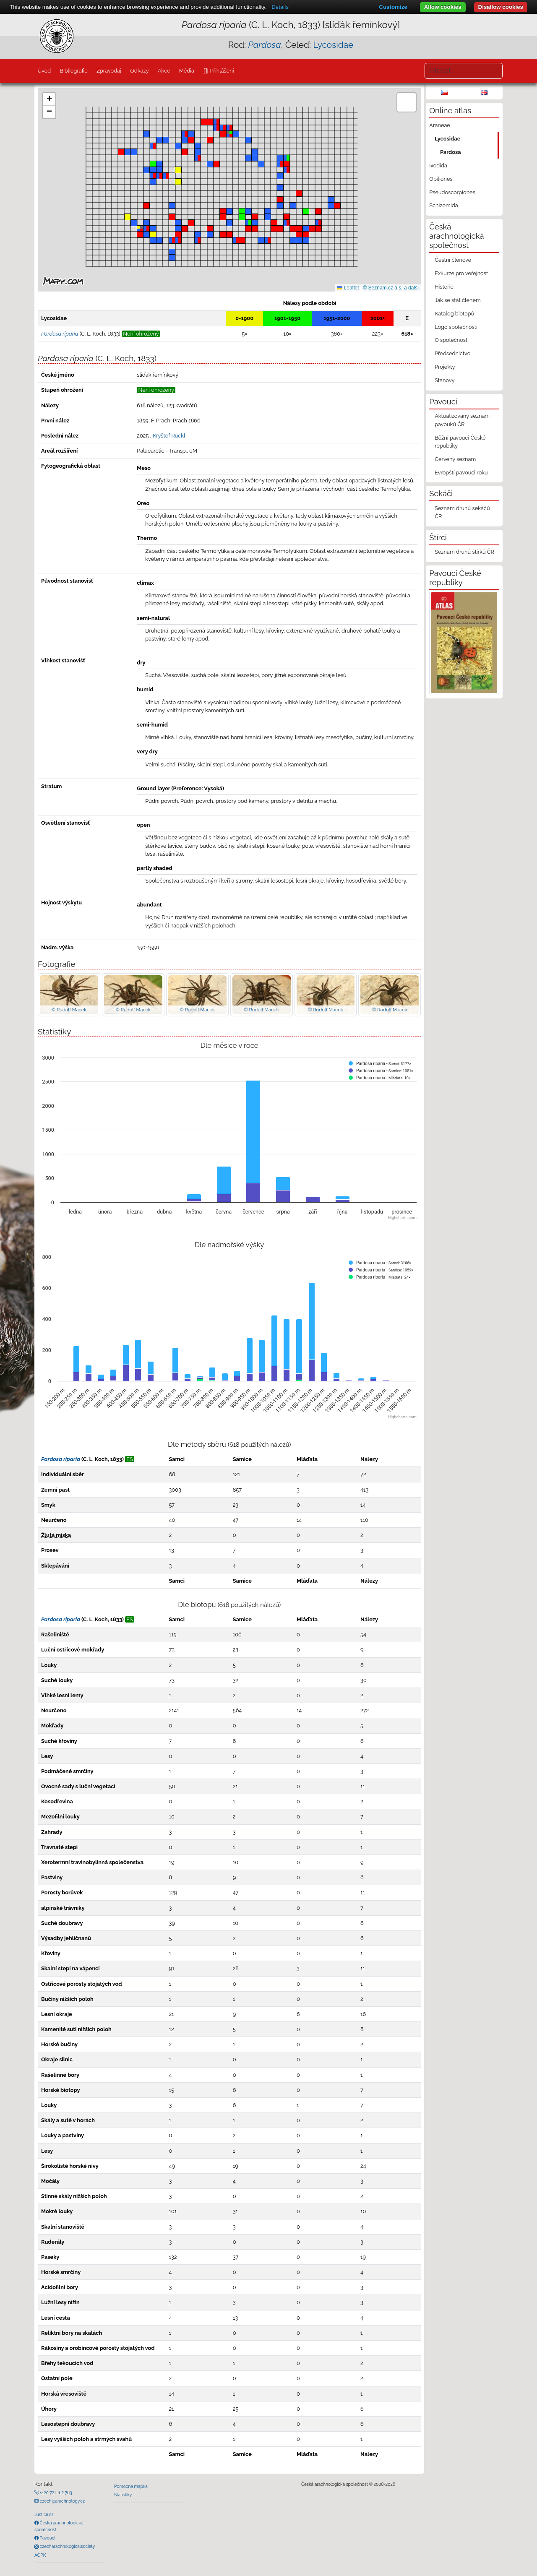 Image resolution: width=537 pixels, height=2576 pixels. What do you see at coordinates (453, 260) in the screenshot?
I see `Čestní členové` at bounding box center [453, 260].